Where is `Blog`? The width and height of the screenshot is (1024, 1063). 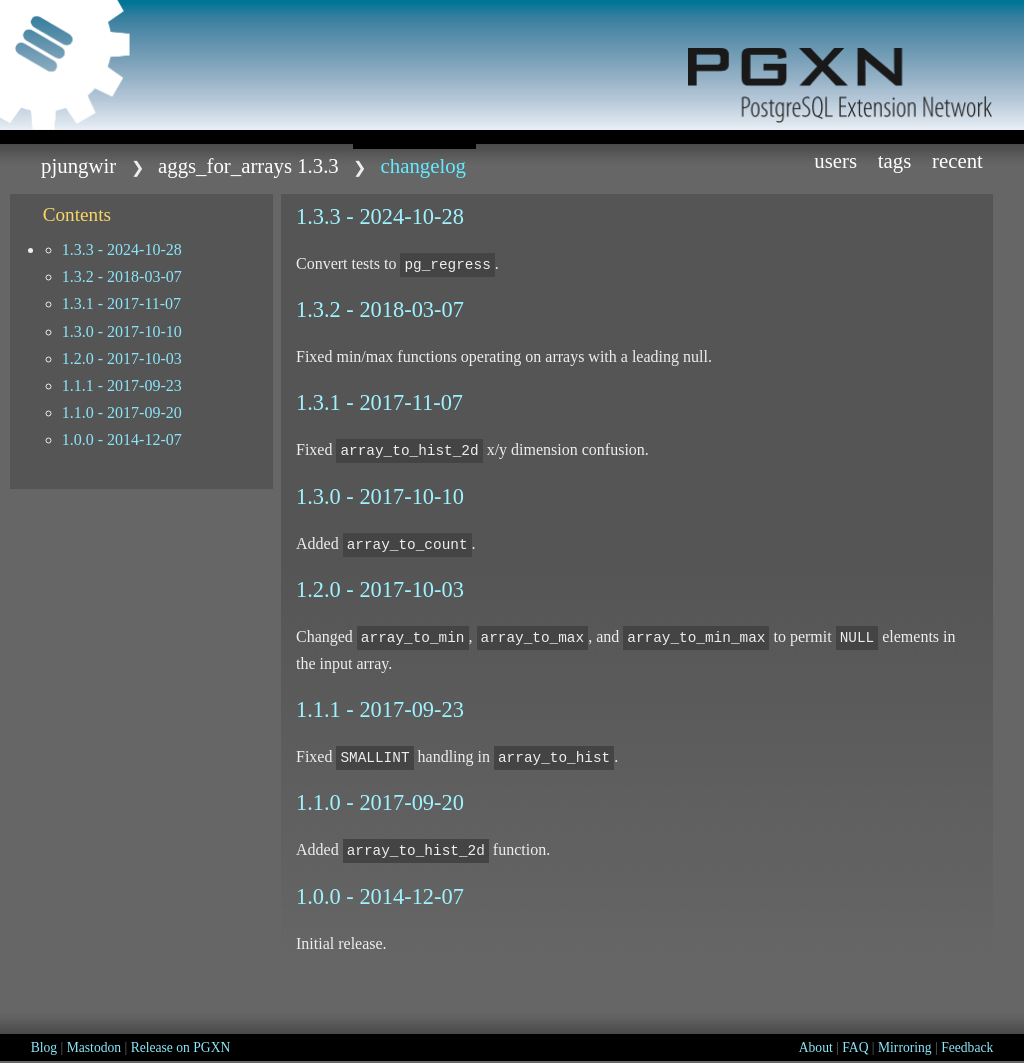 Blog is located at coordinates (44, 1047).